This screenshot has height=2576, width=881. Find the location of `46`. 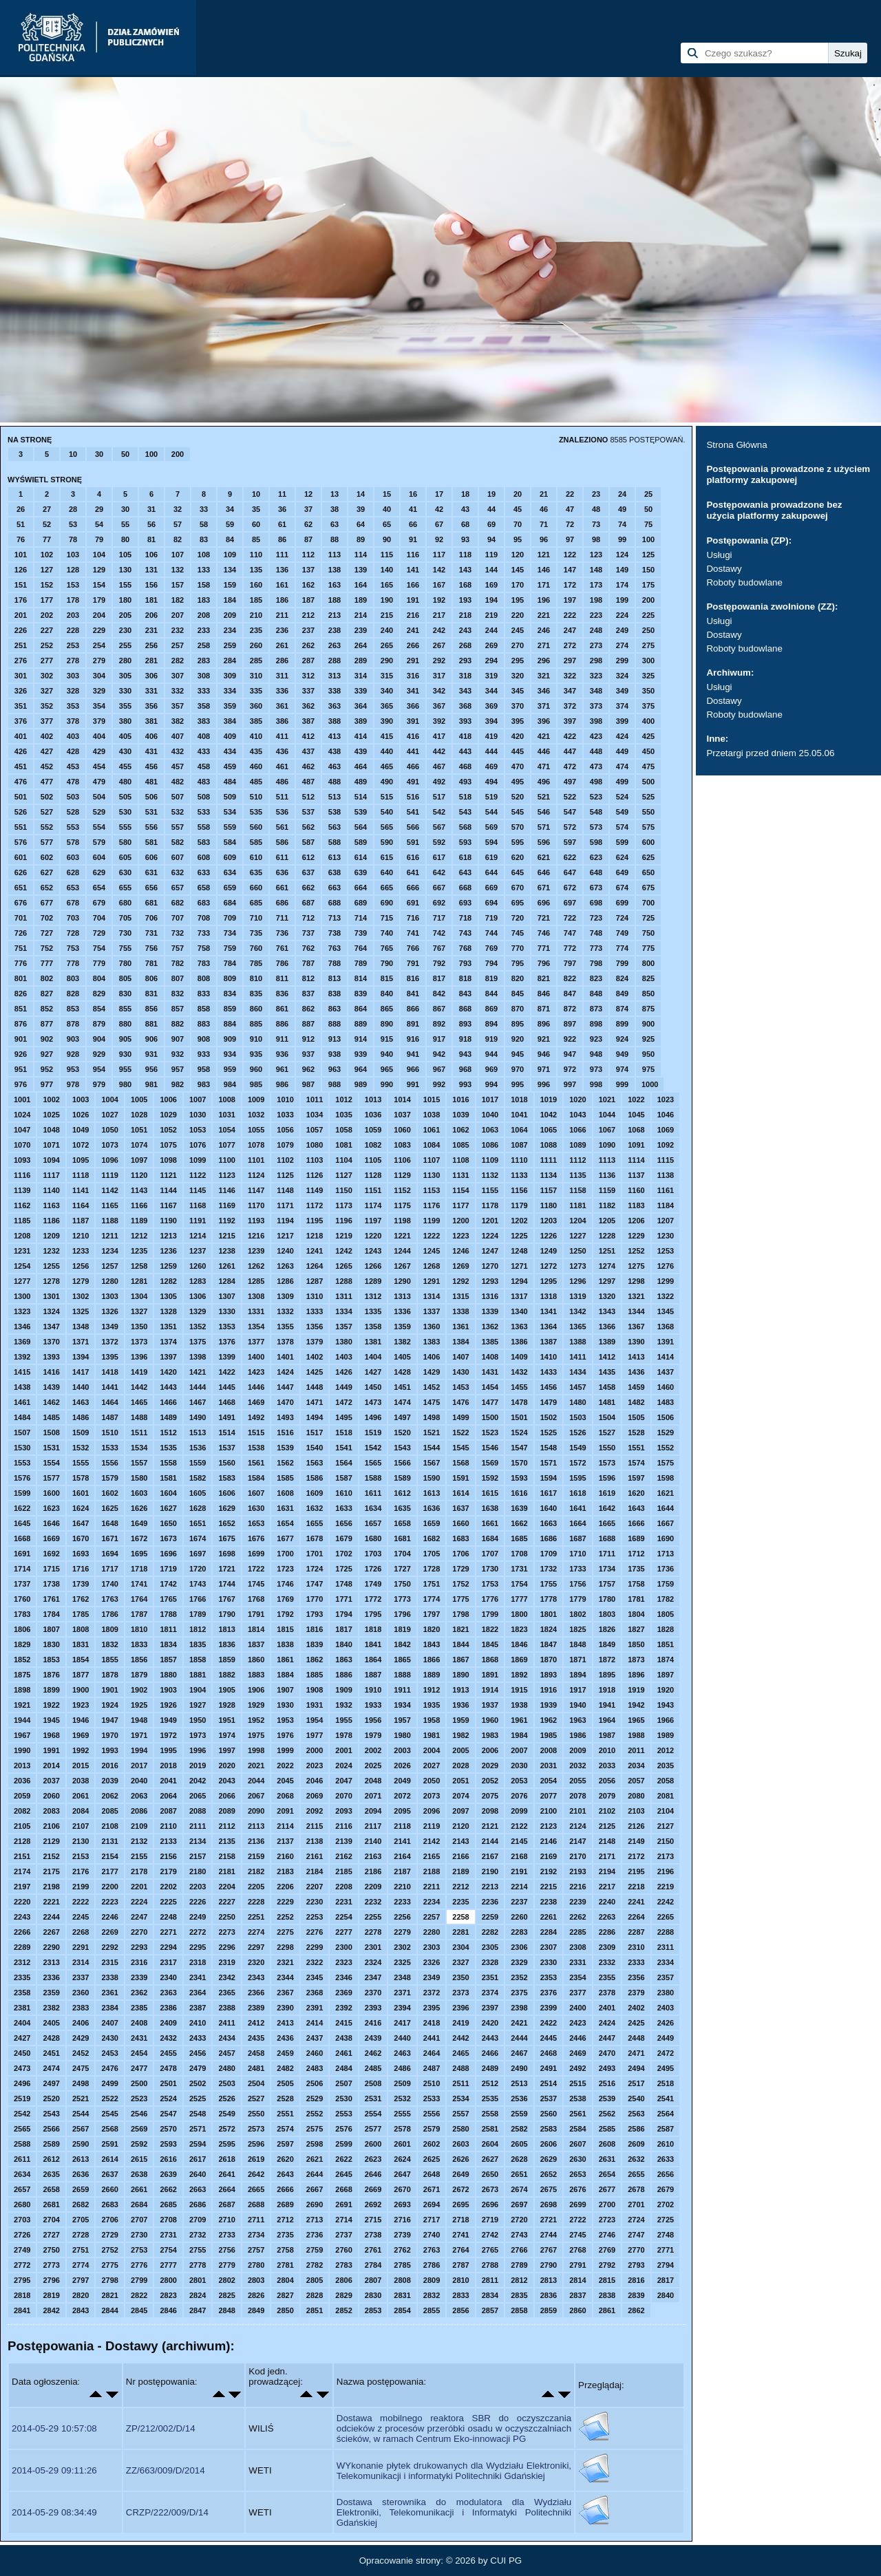

46 is located at coordinates (544, 509).